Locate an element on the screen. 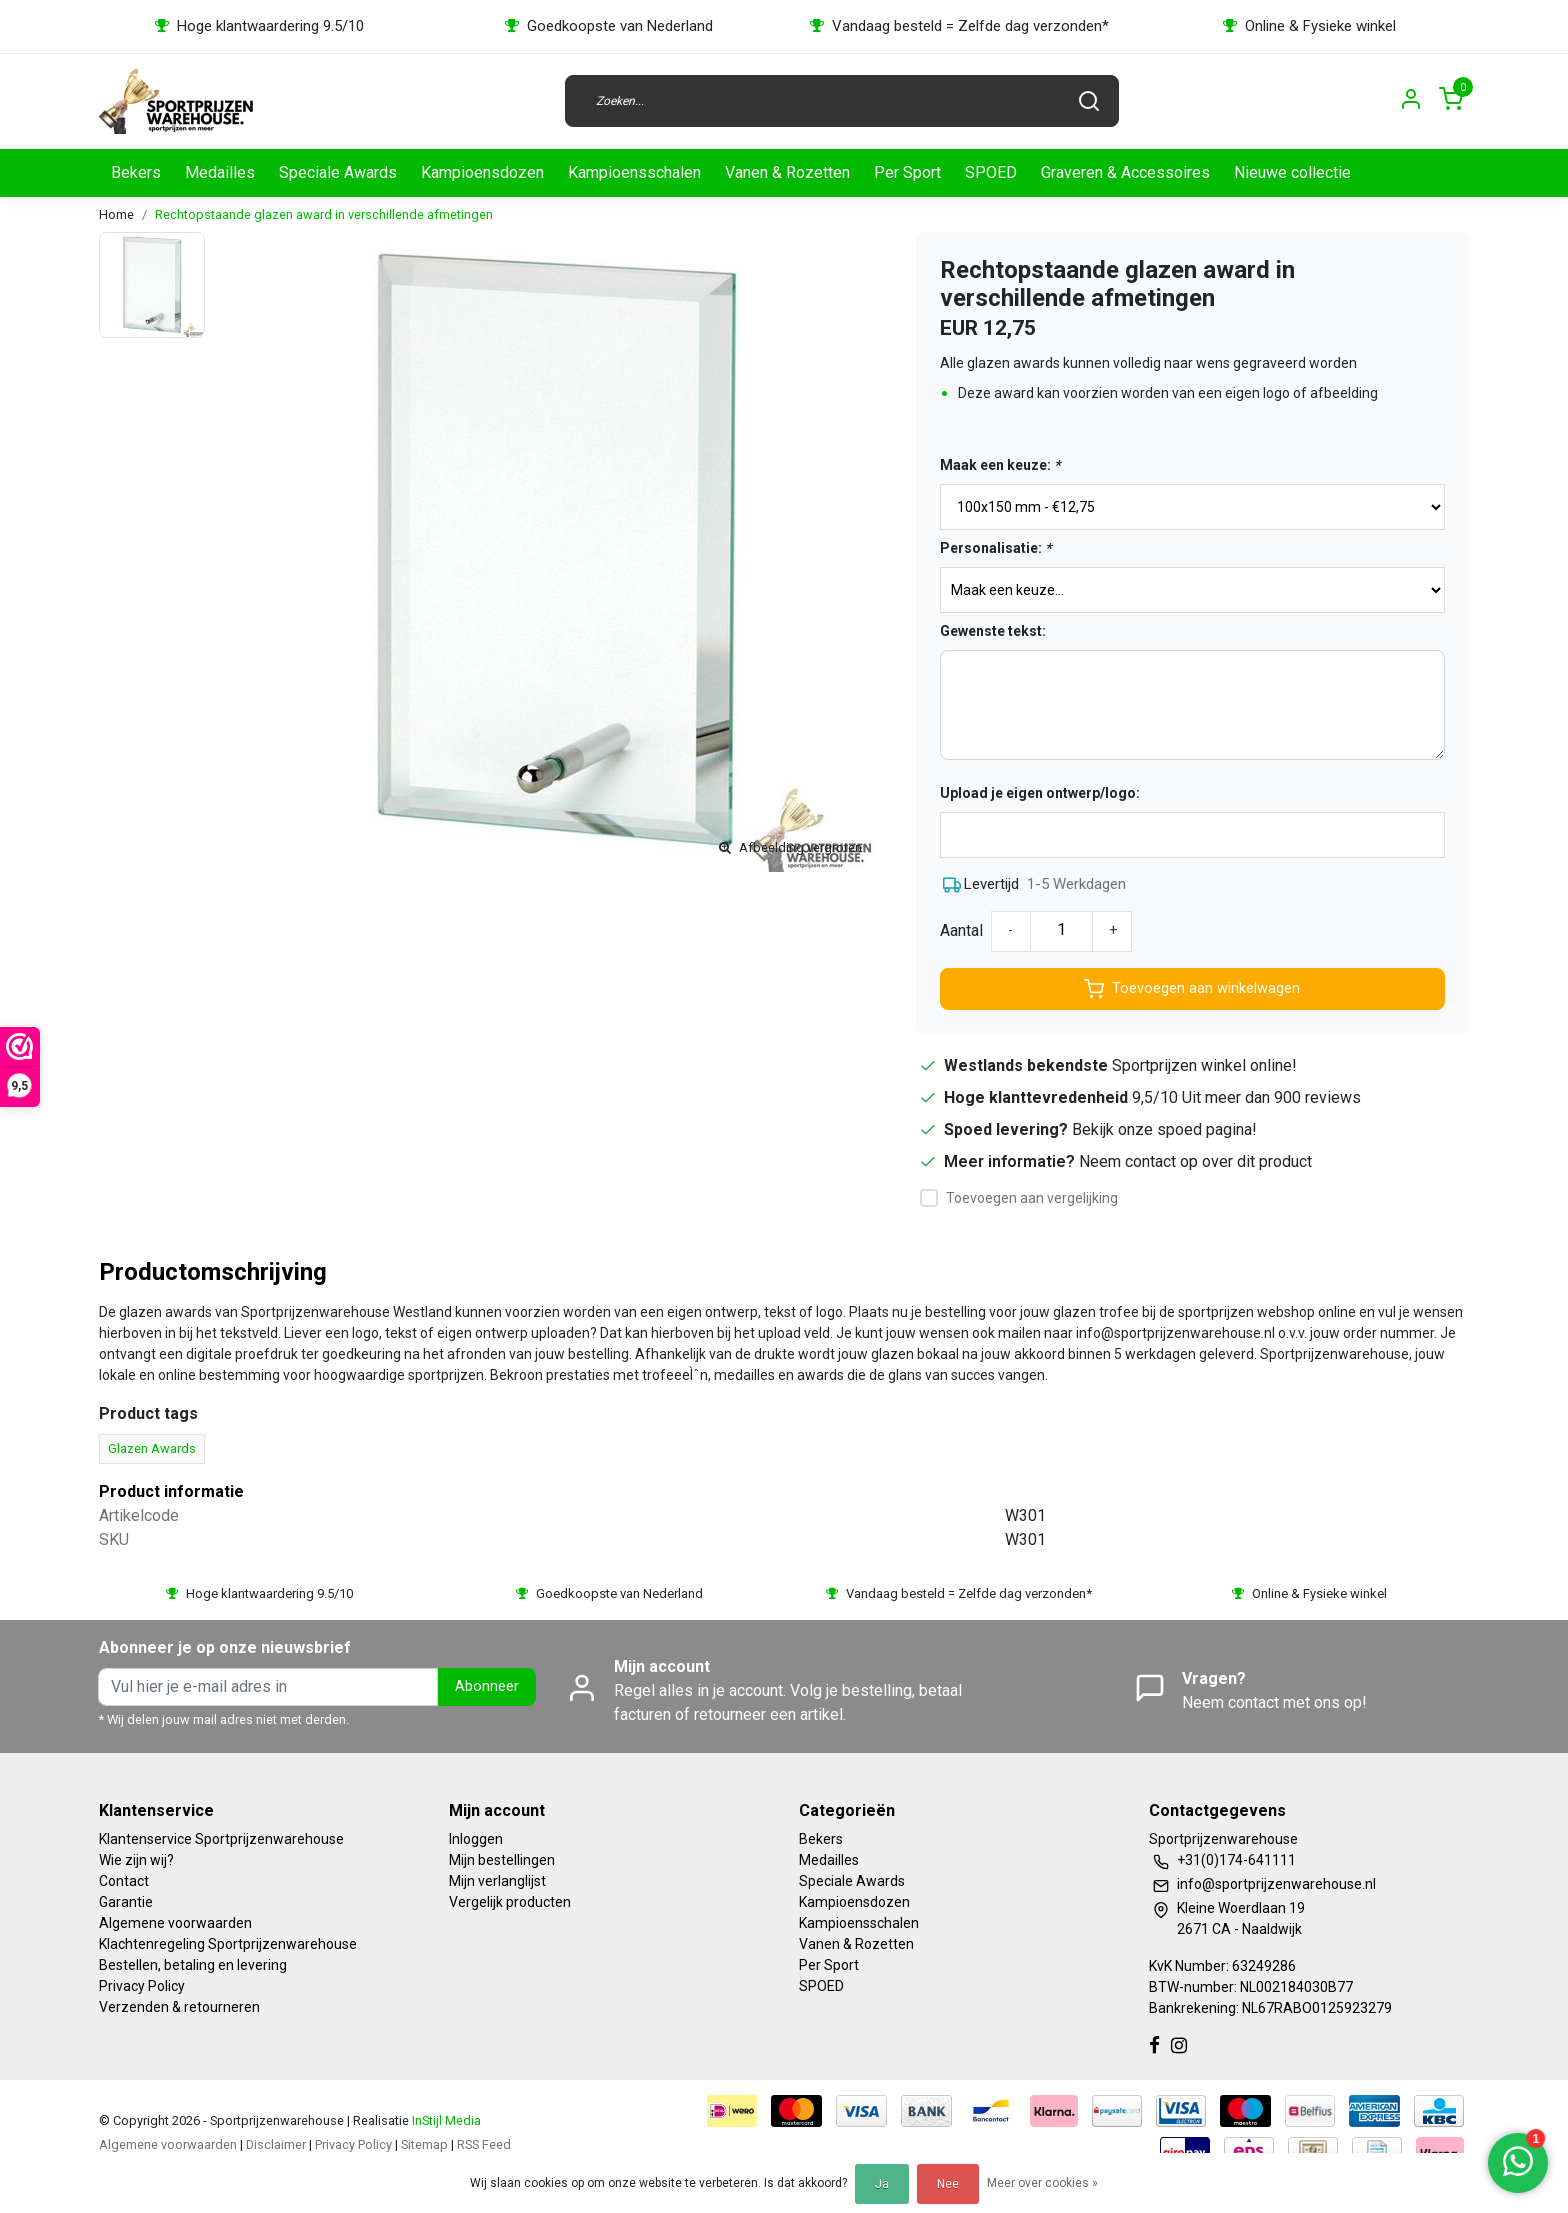  RSS Feed is located at coordinates (484, 2144).